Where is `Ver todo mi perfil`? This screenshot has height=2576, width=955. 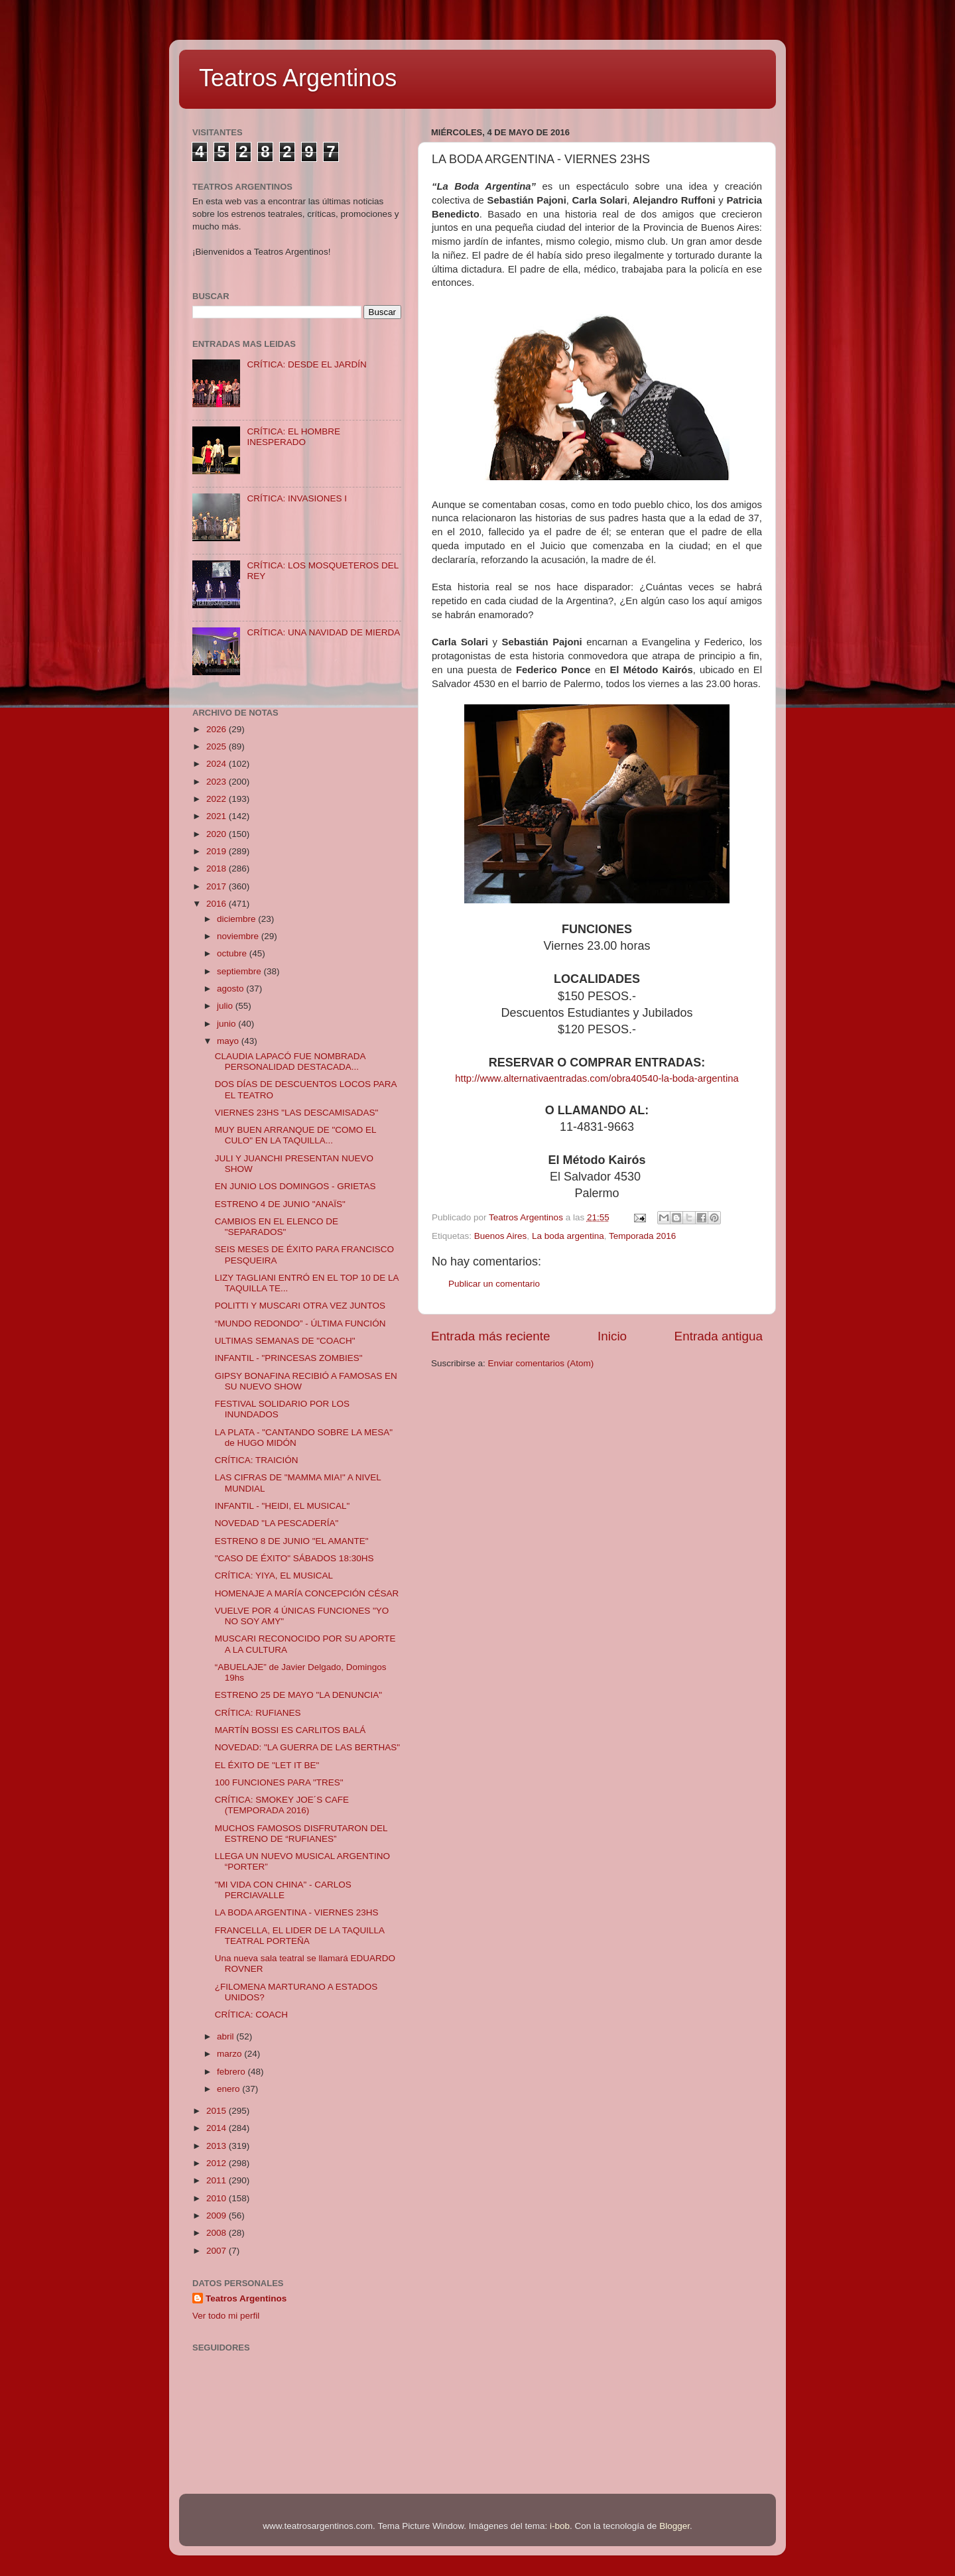
Ver todo mi perfil is located at coordinates (225, 2316).